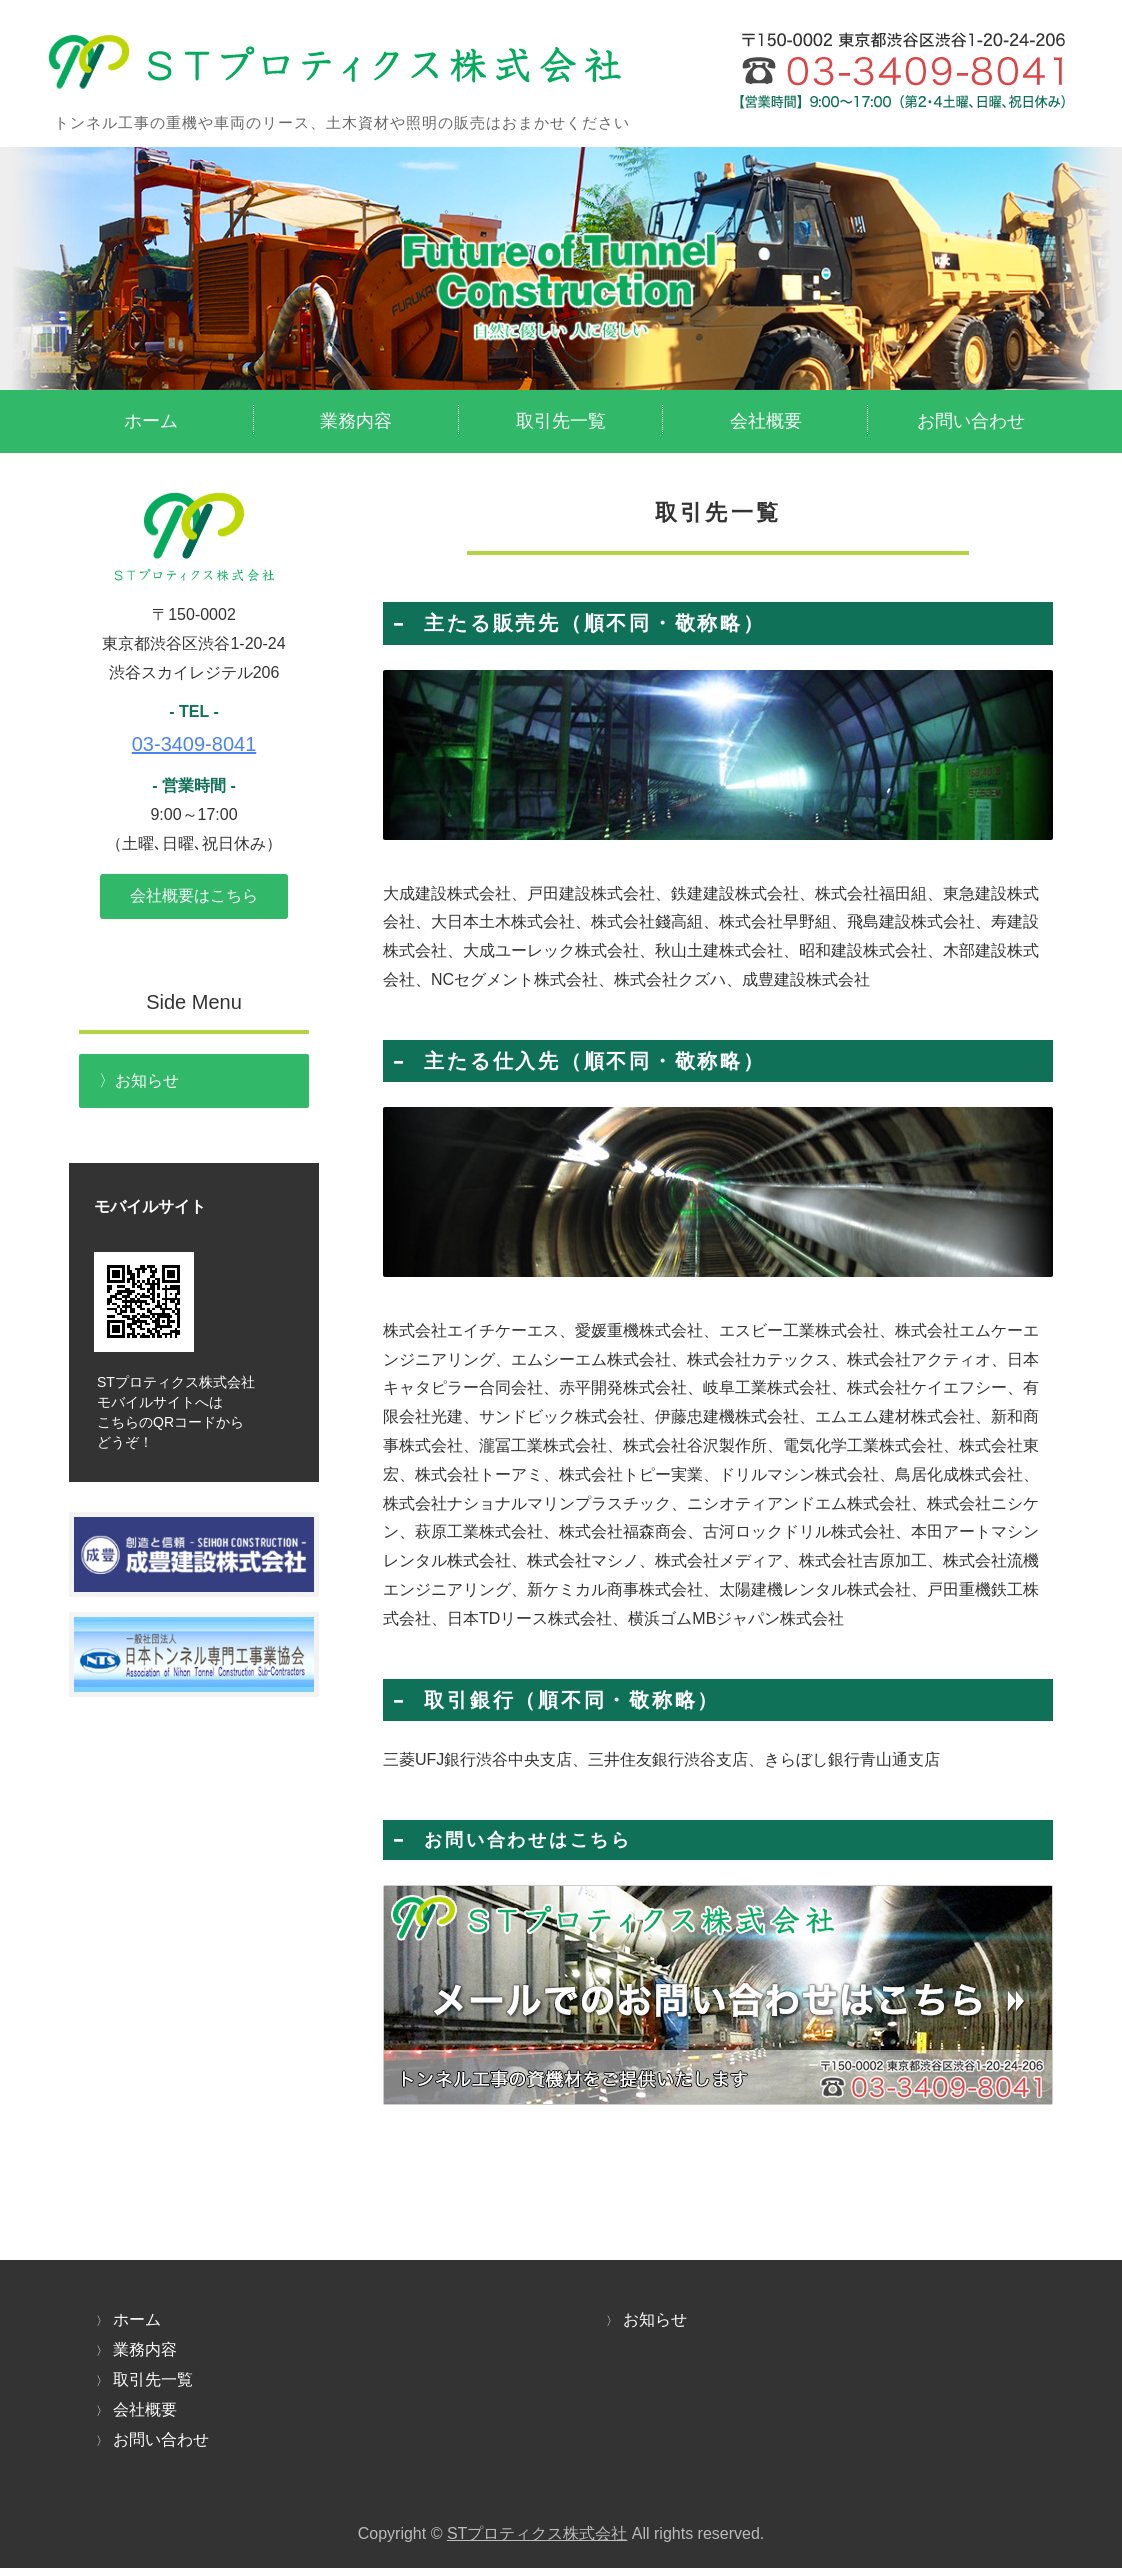 The image size is (1122, 2568). Describe the element at coordinates (356, 421) in the screenshot. I see `業務内容` at that location.